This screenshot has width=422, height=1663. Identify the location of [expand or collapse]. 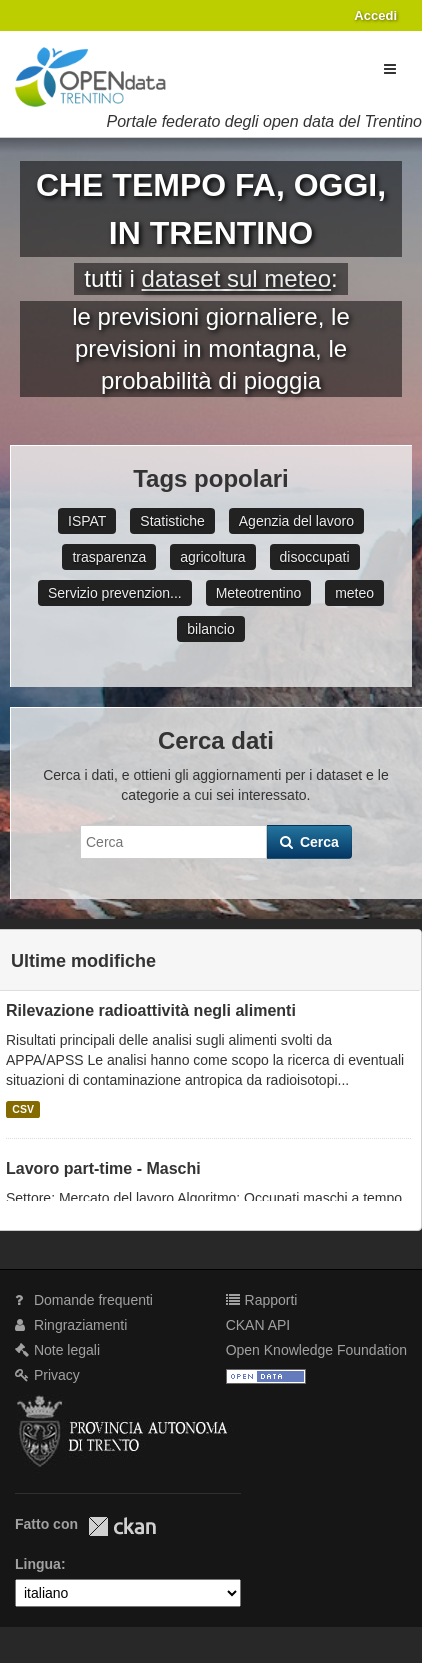
(390, 69).